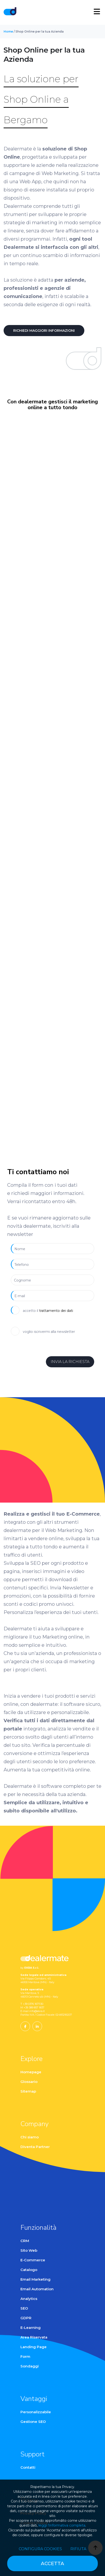 This screenshot has height=2576, width=105. Describe the element at coordinates (30, 2327) in the screenshot. I see `E-Learning` at that location.